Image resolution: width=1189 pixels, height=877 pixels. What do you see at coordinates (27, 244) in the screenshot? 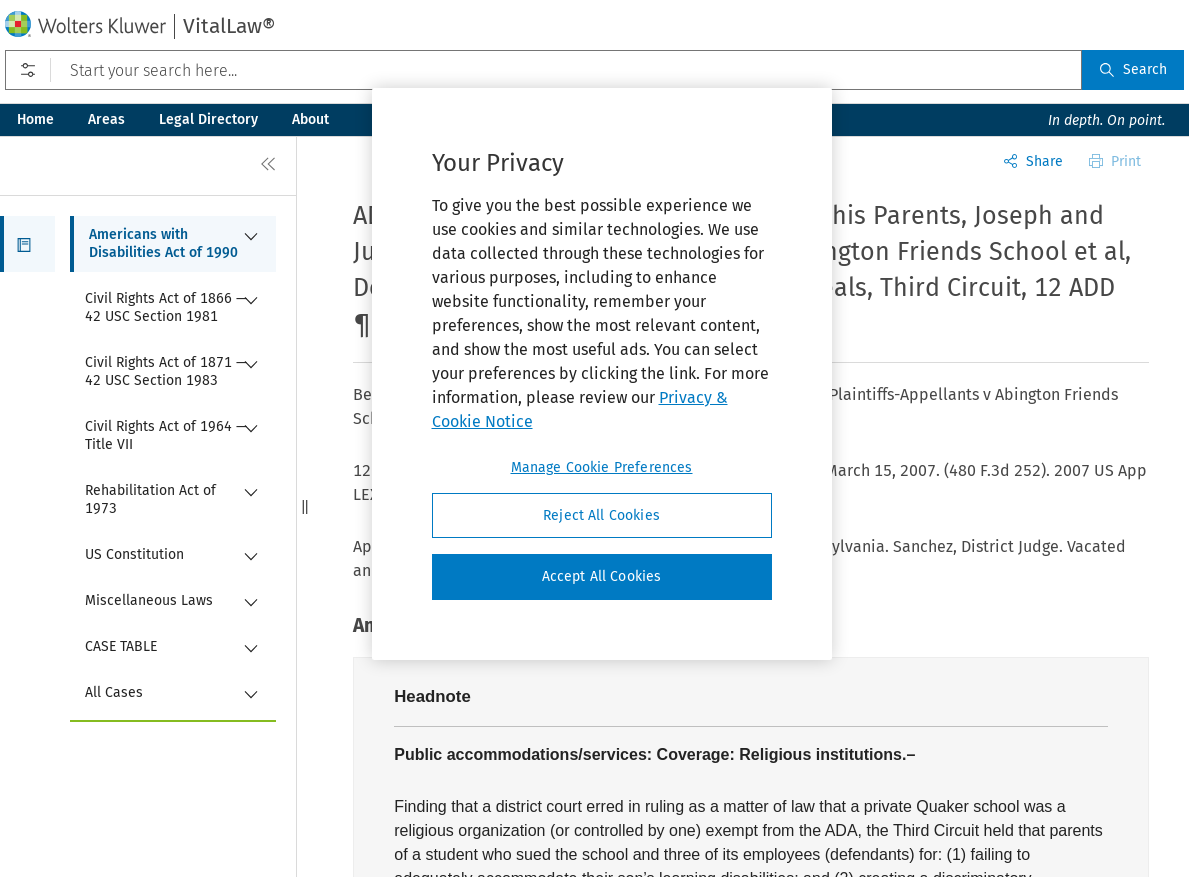
I see `[button]` at bounding box center [27, 244].